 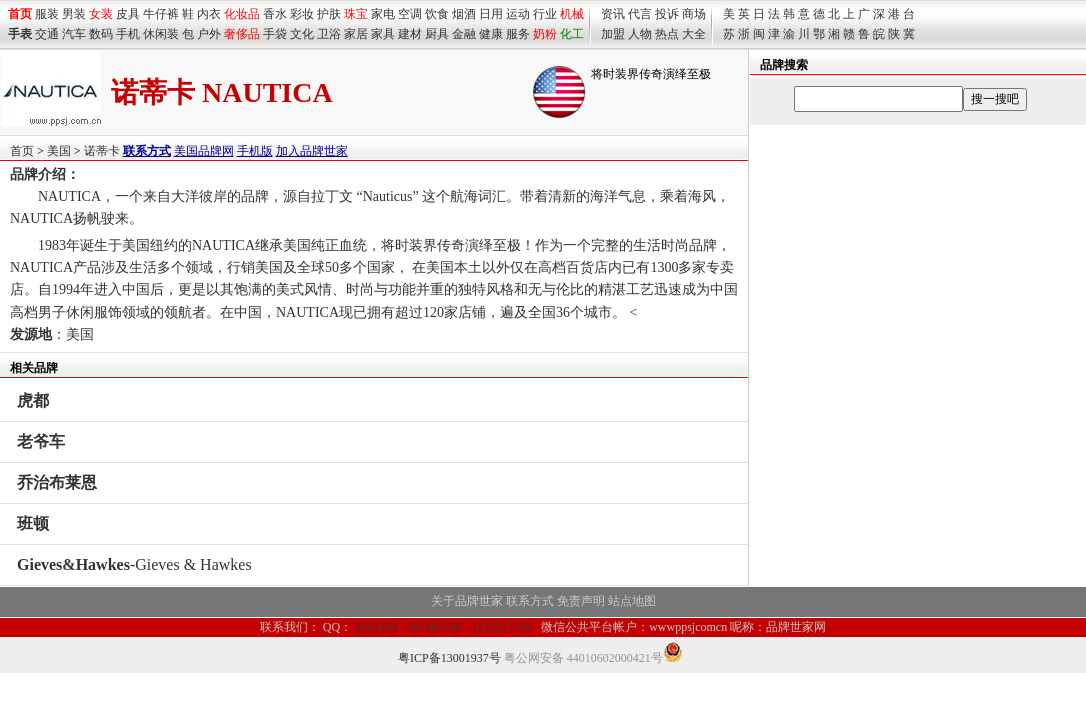 What do you see at coordinates (437, 34) in the screenshot?
I see `厨具` at bounding box center [437, 34].